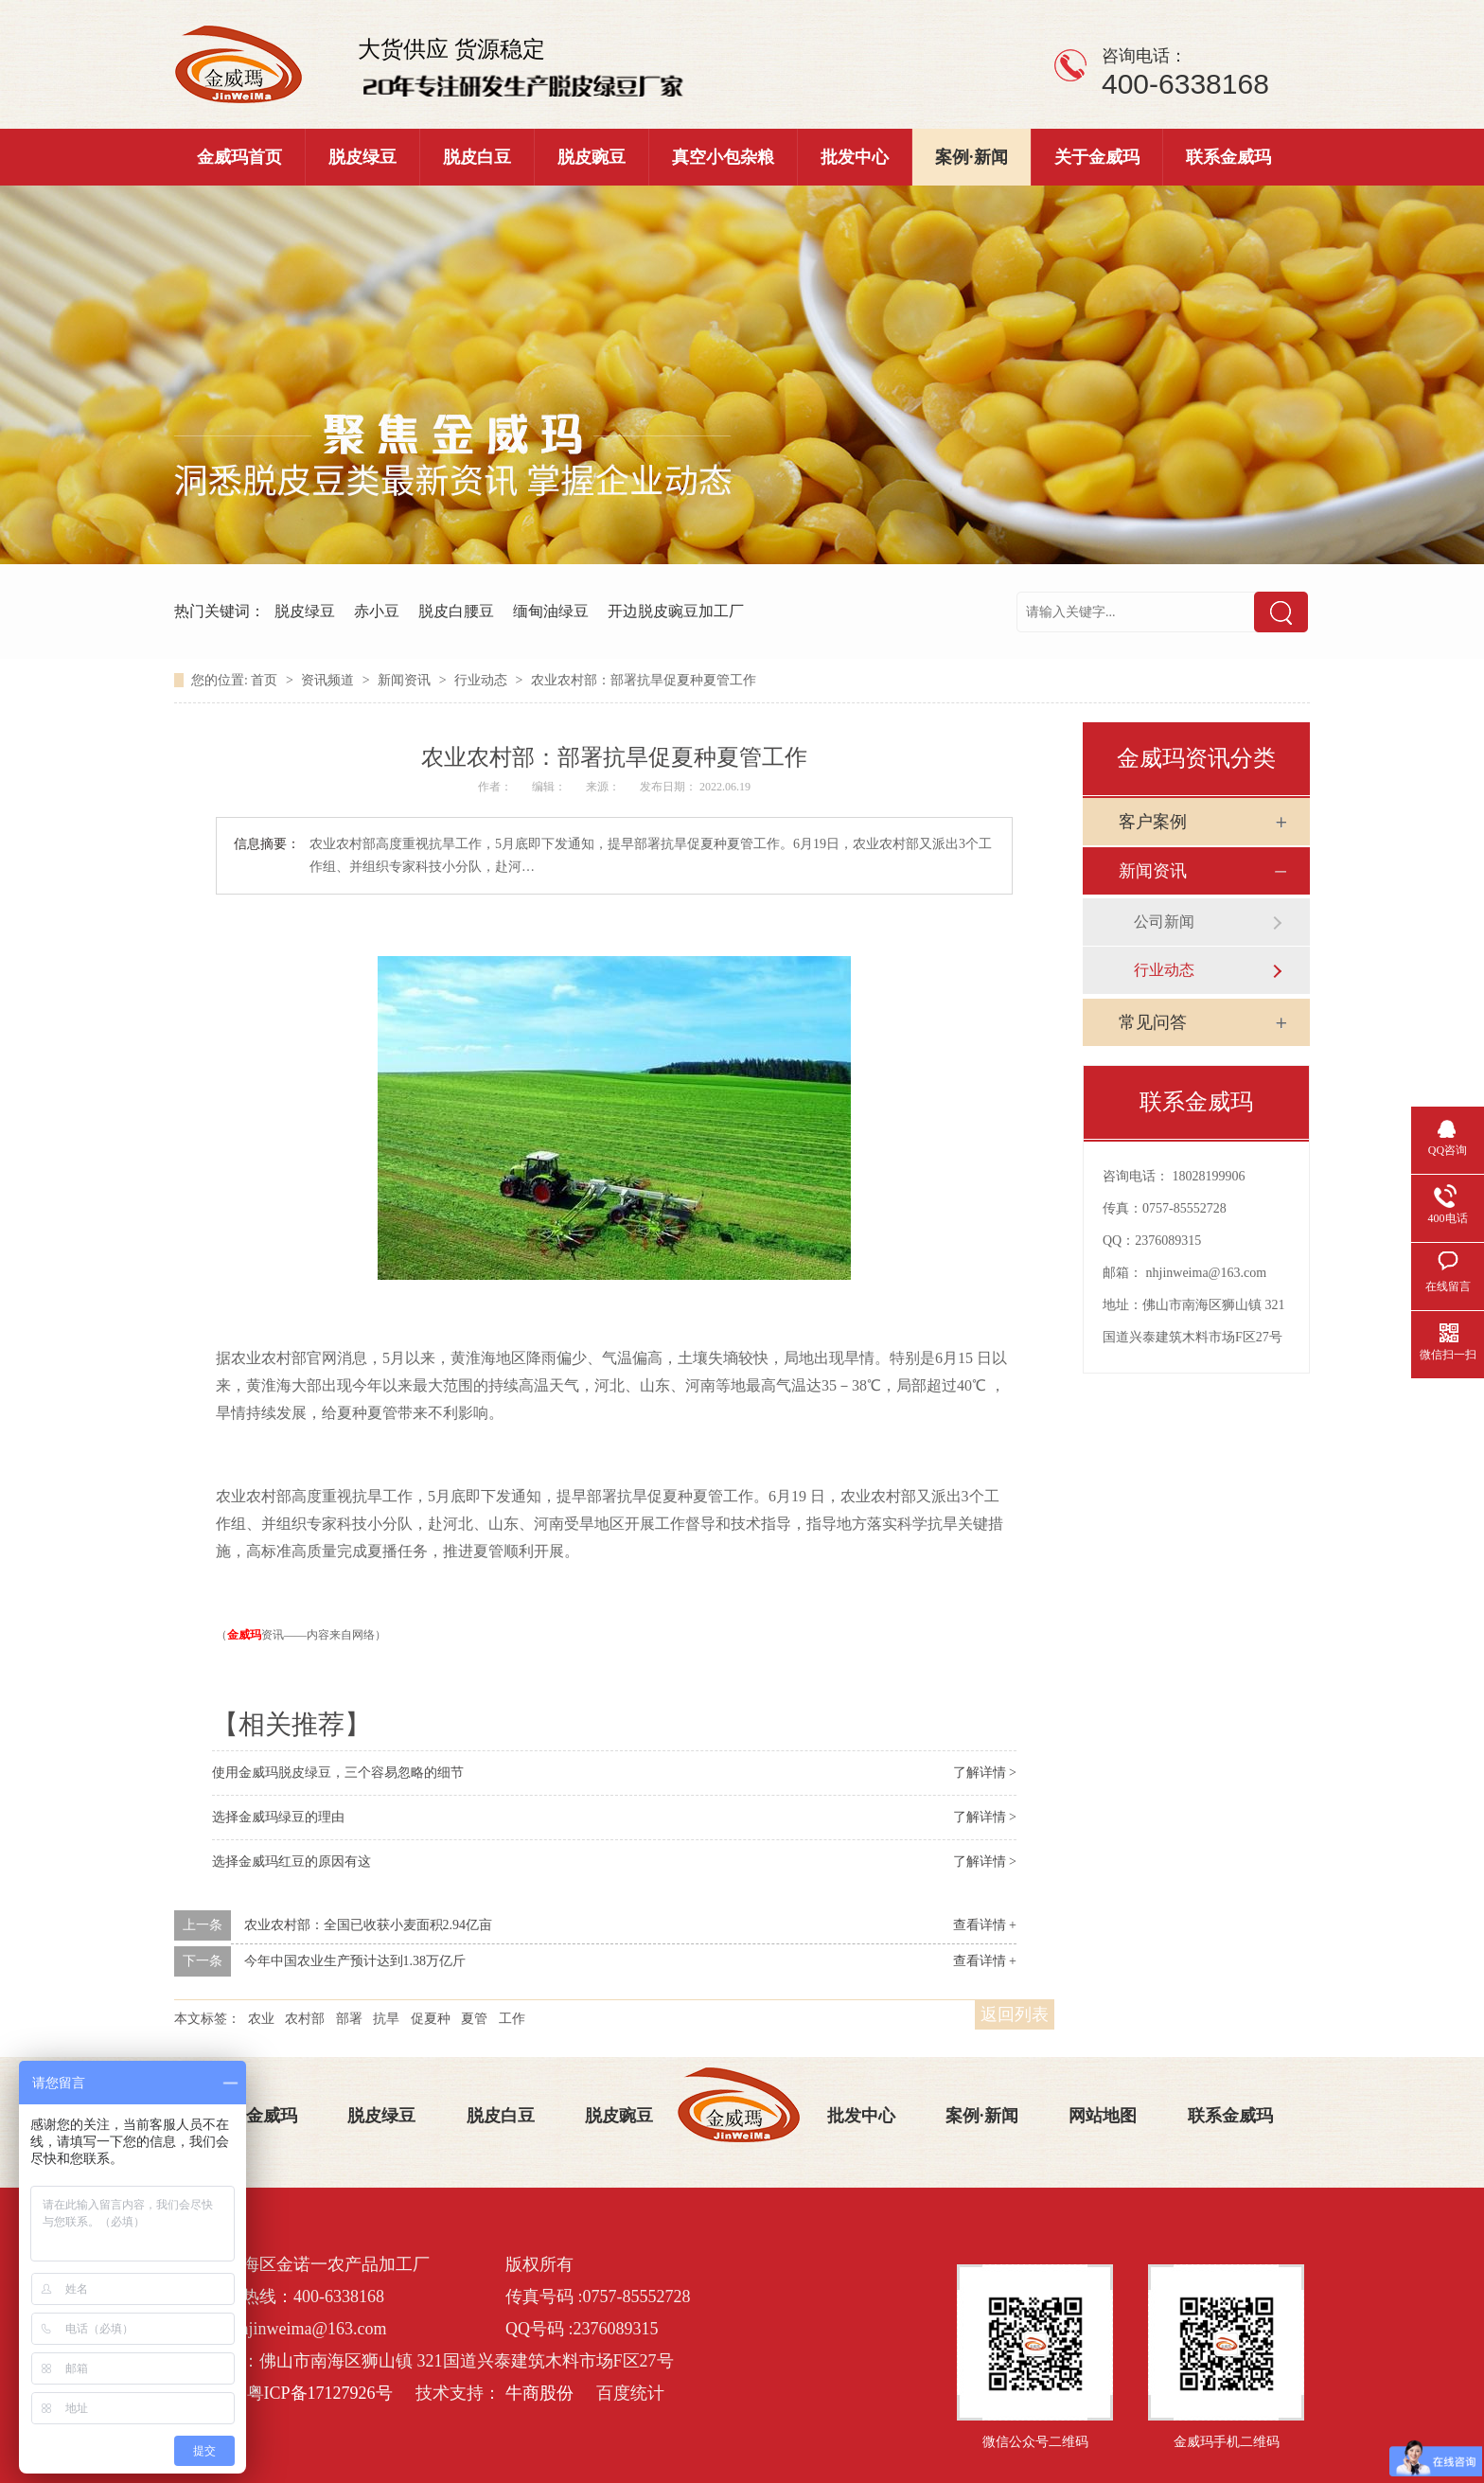 The height and width of the screenshot is (2483, 1484). What do you see at coordinates (261, 2019) in the screenshot?
I see `农业` at bounding box center [261, 2019].